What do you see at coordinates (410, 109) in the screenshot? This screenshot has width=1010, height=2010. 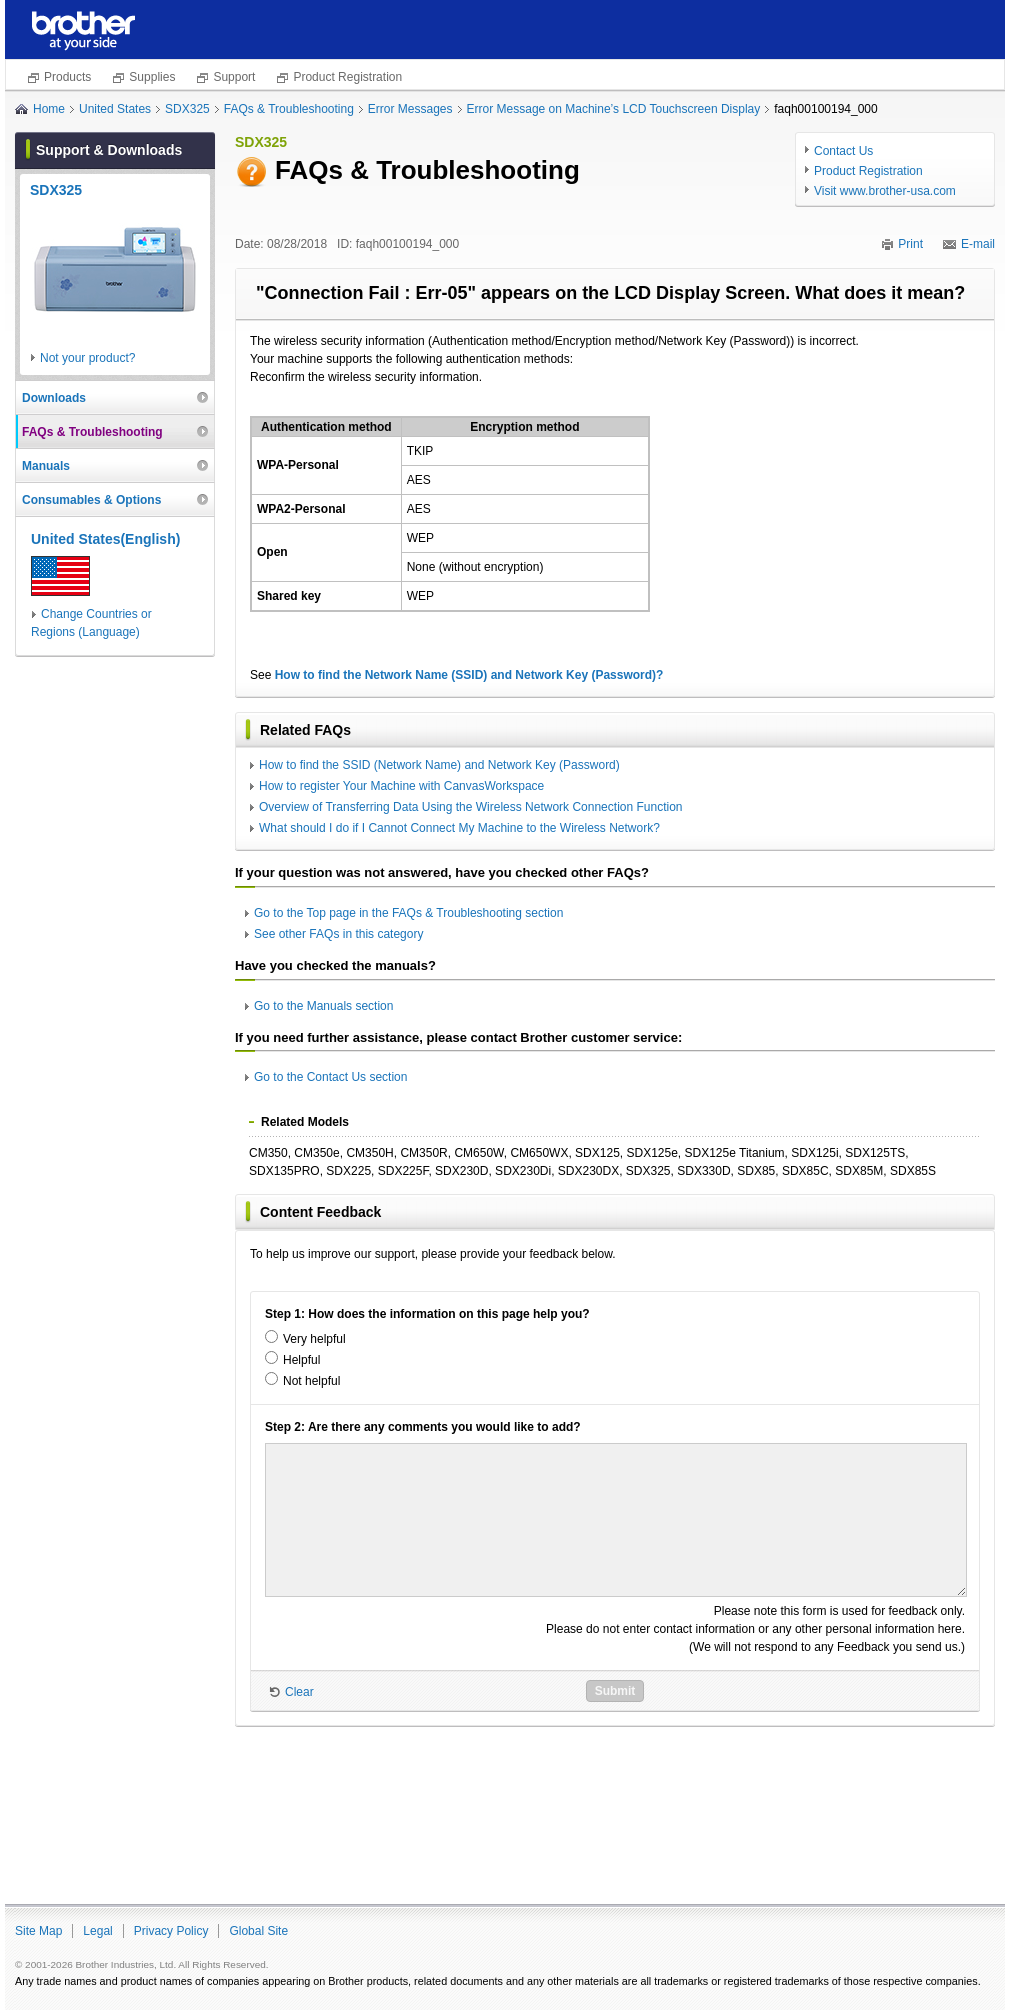 I see `Error Messages` at bounding box center [410, 109].